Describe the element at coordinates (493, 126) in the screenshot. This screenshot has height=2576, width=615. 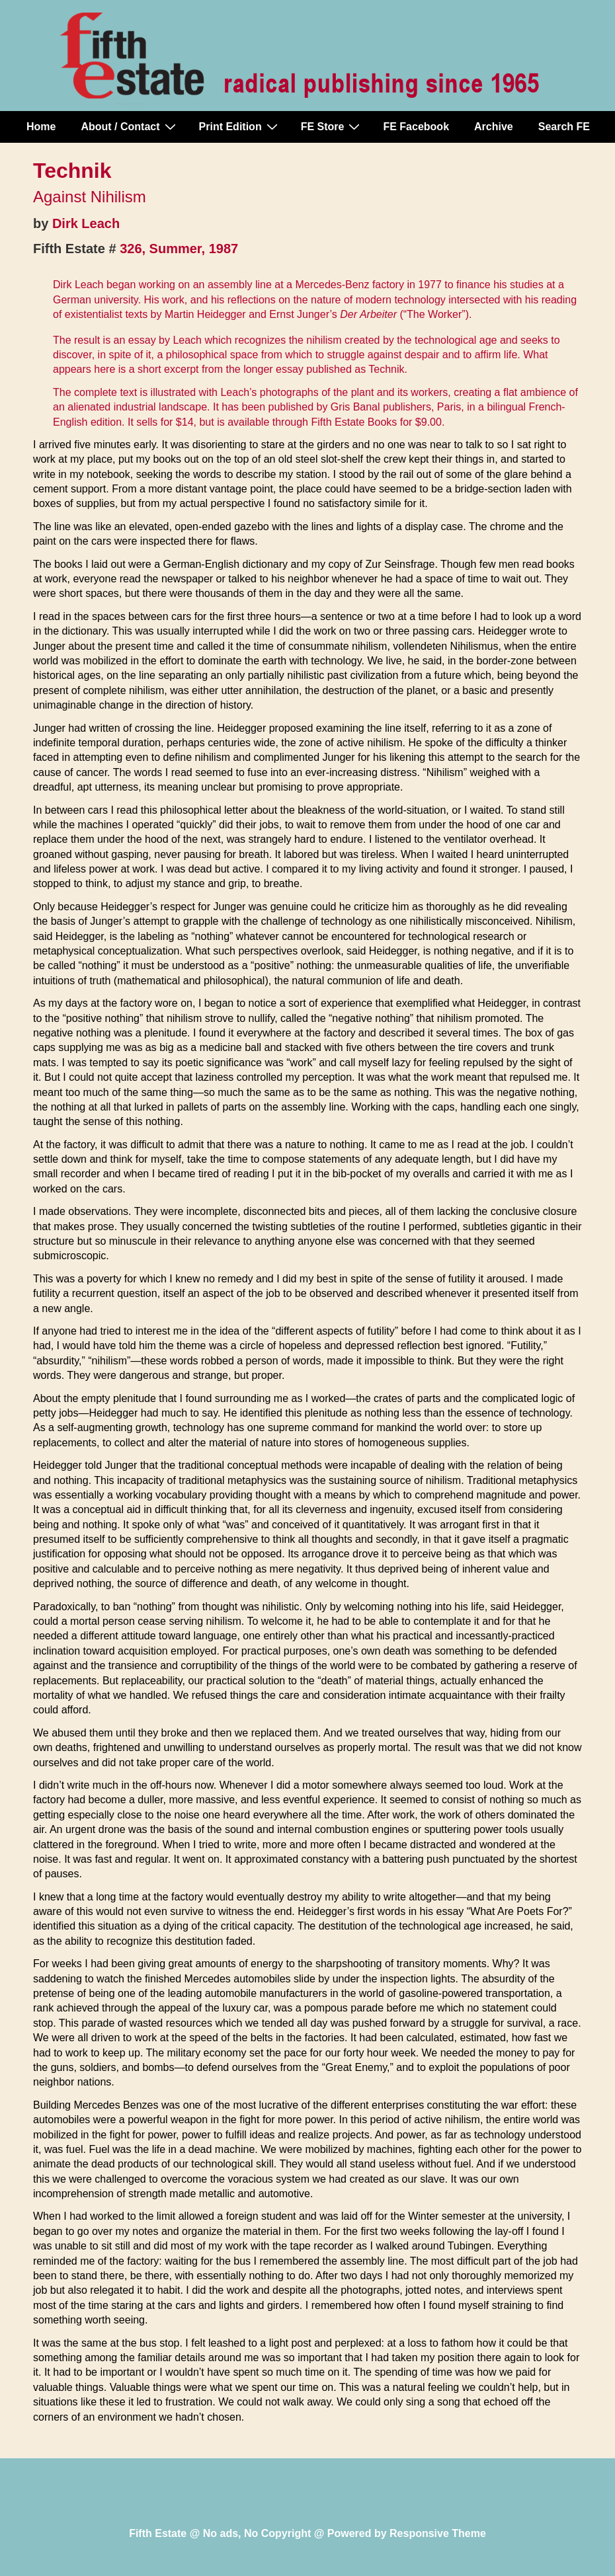
I see `Archive` at that location.